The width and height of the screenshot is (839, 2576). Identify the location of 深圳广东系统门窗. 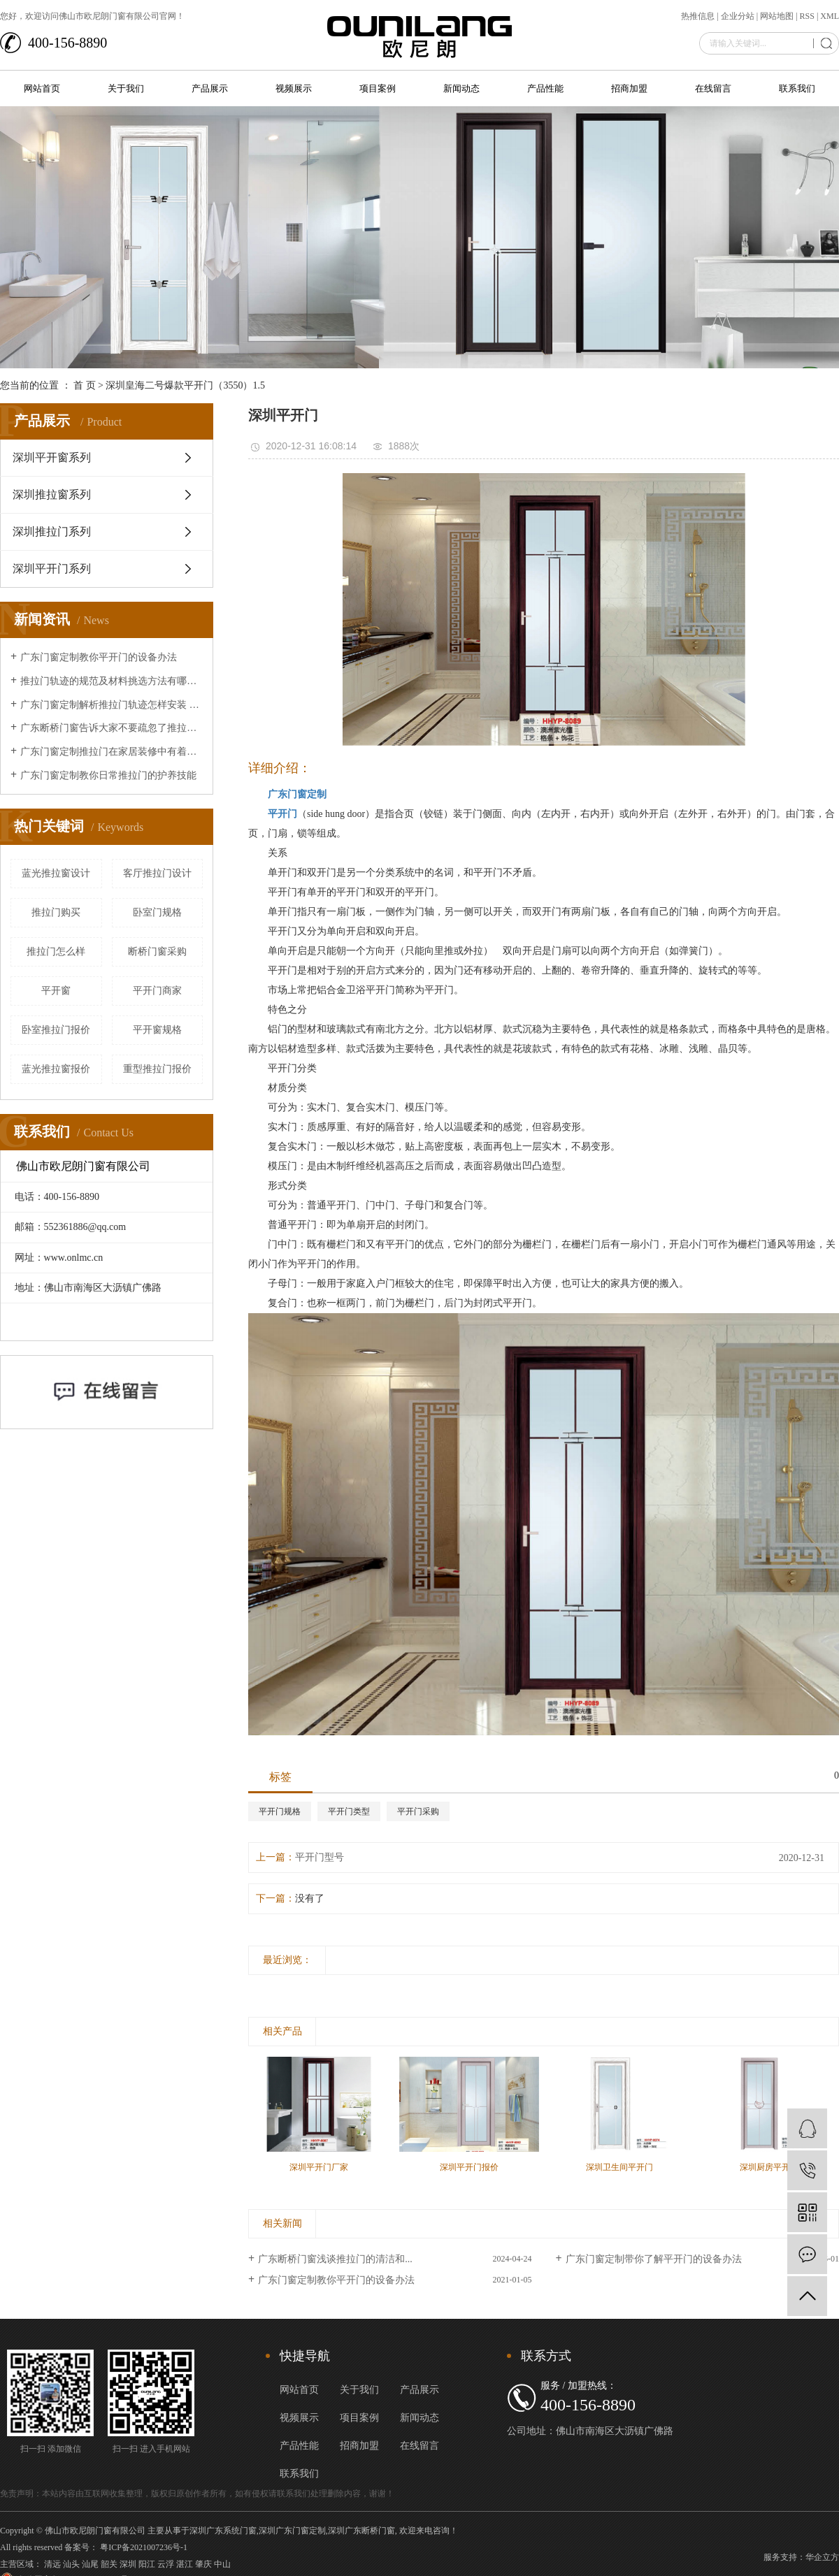
(223, 2530).